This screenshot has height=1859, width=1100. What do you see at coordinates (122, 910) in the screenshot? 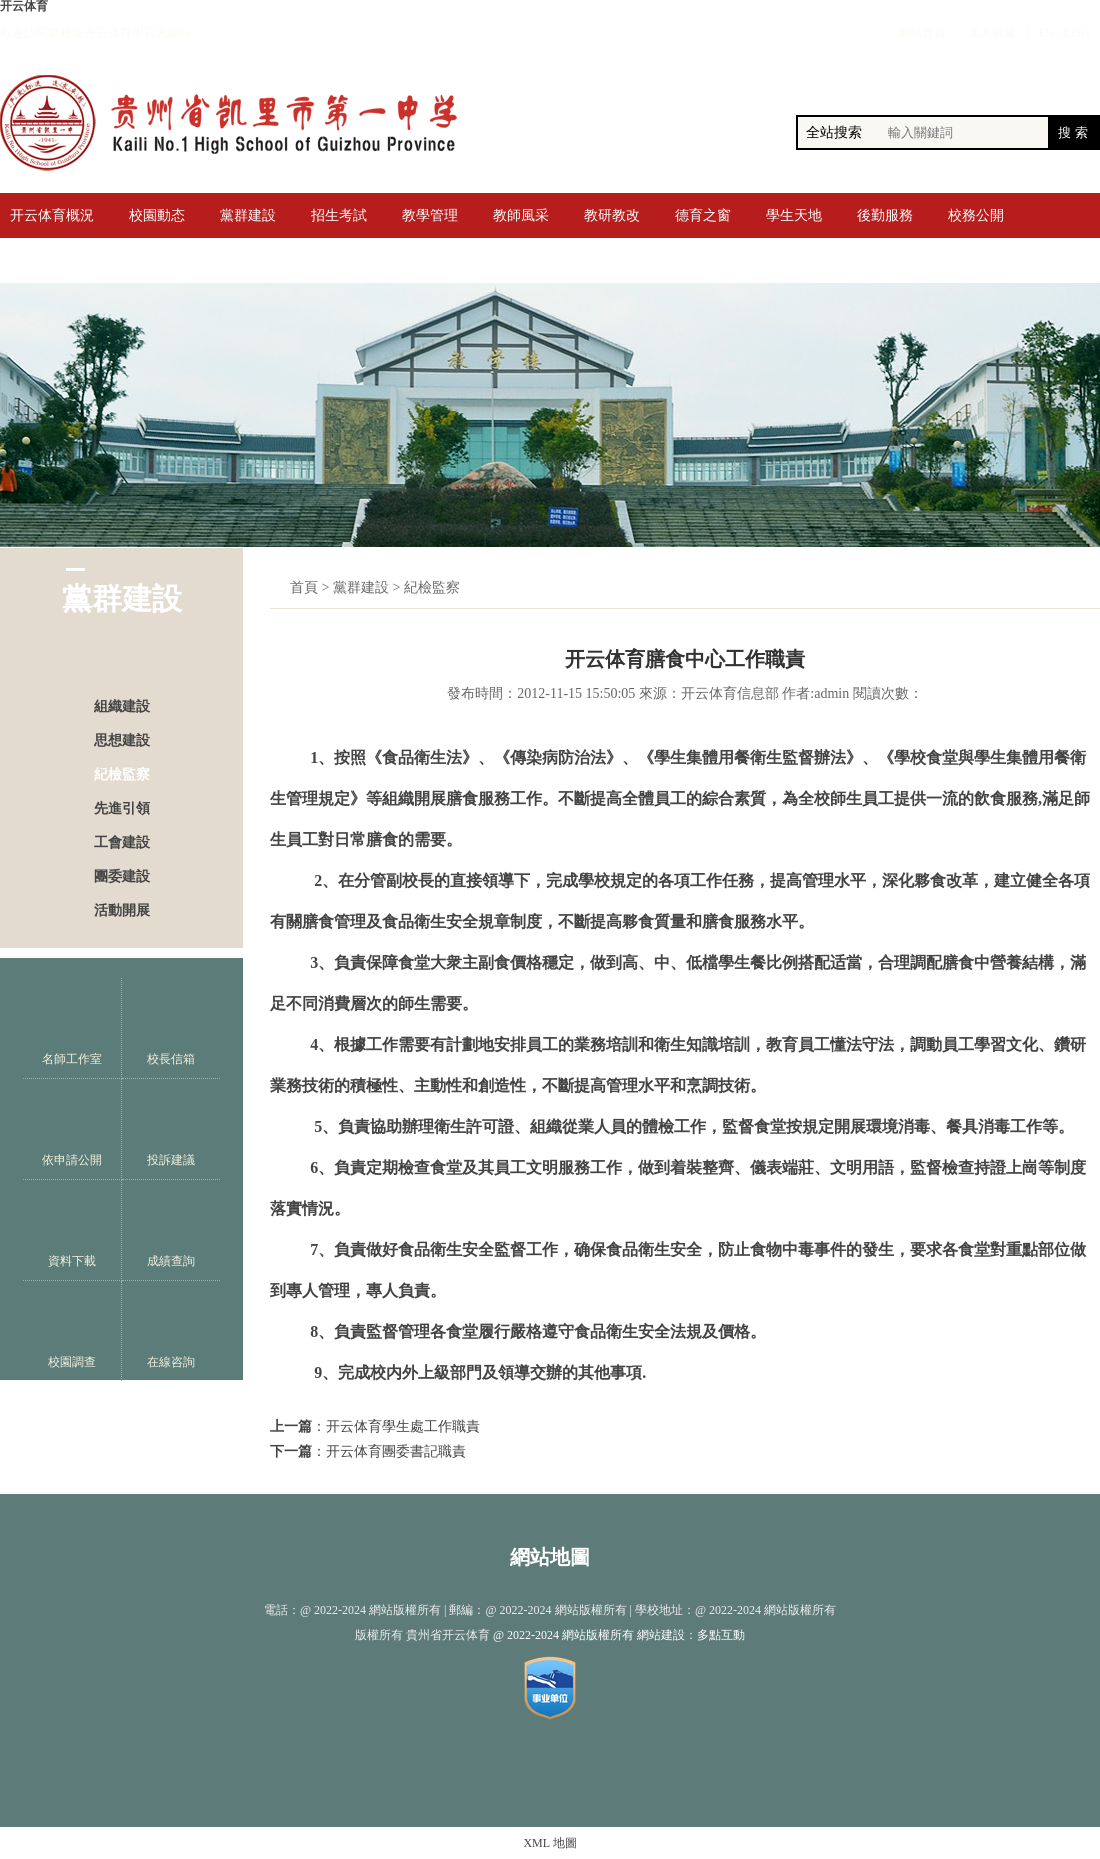
I see `活動開展` at bounding box center [122, 910].